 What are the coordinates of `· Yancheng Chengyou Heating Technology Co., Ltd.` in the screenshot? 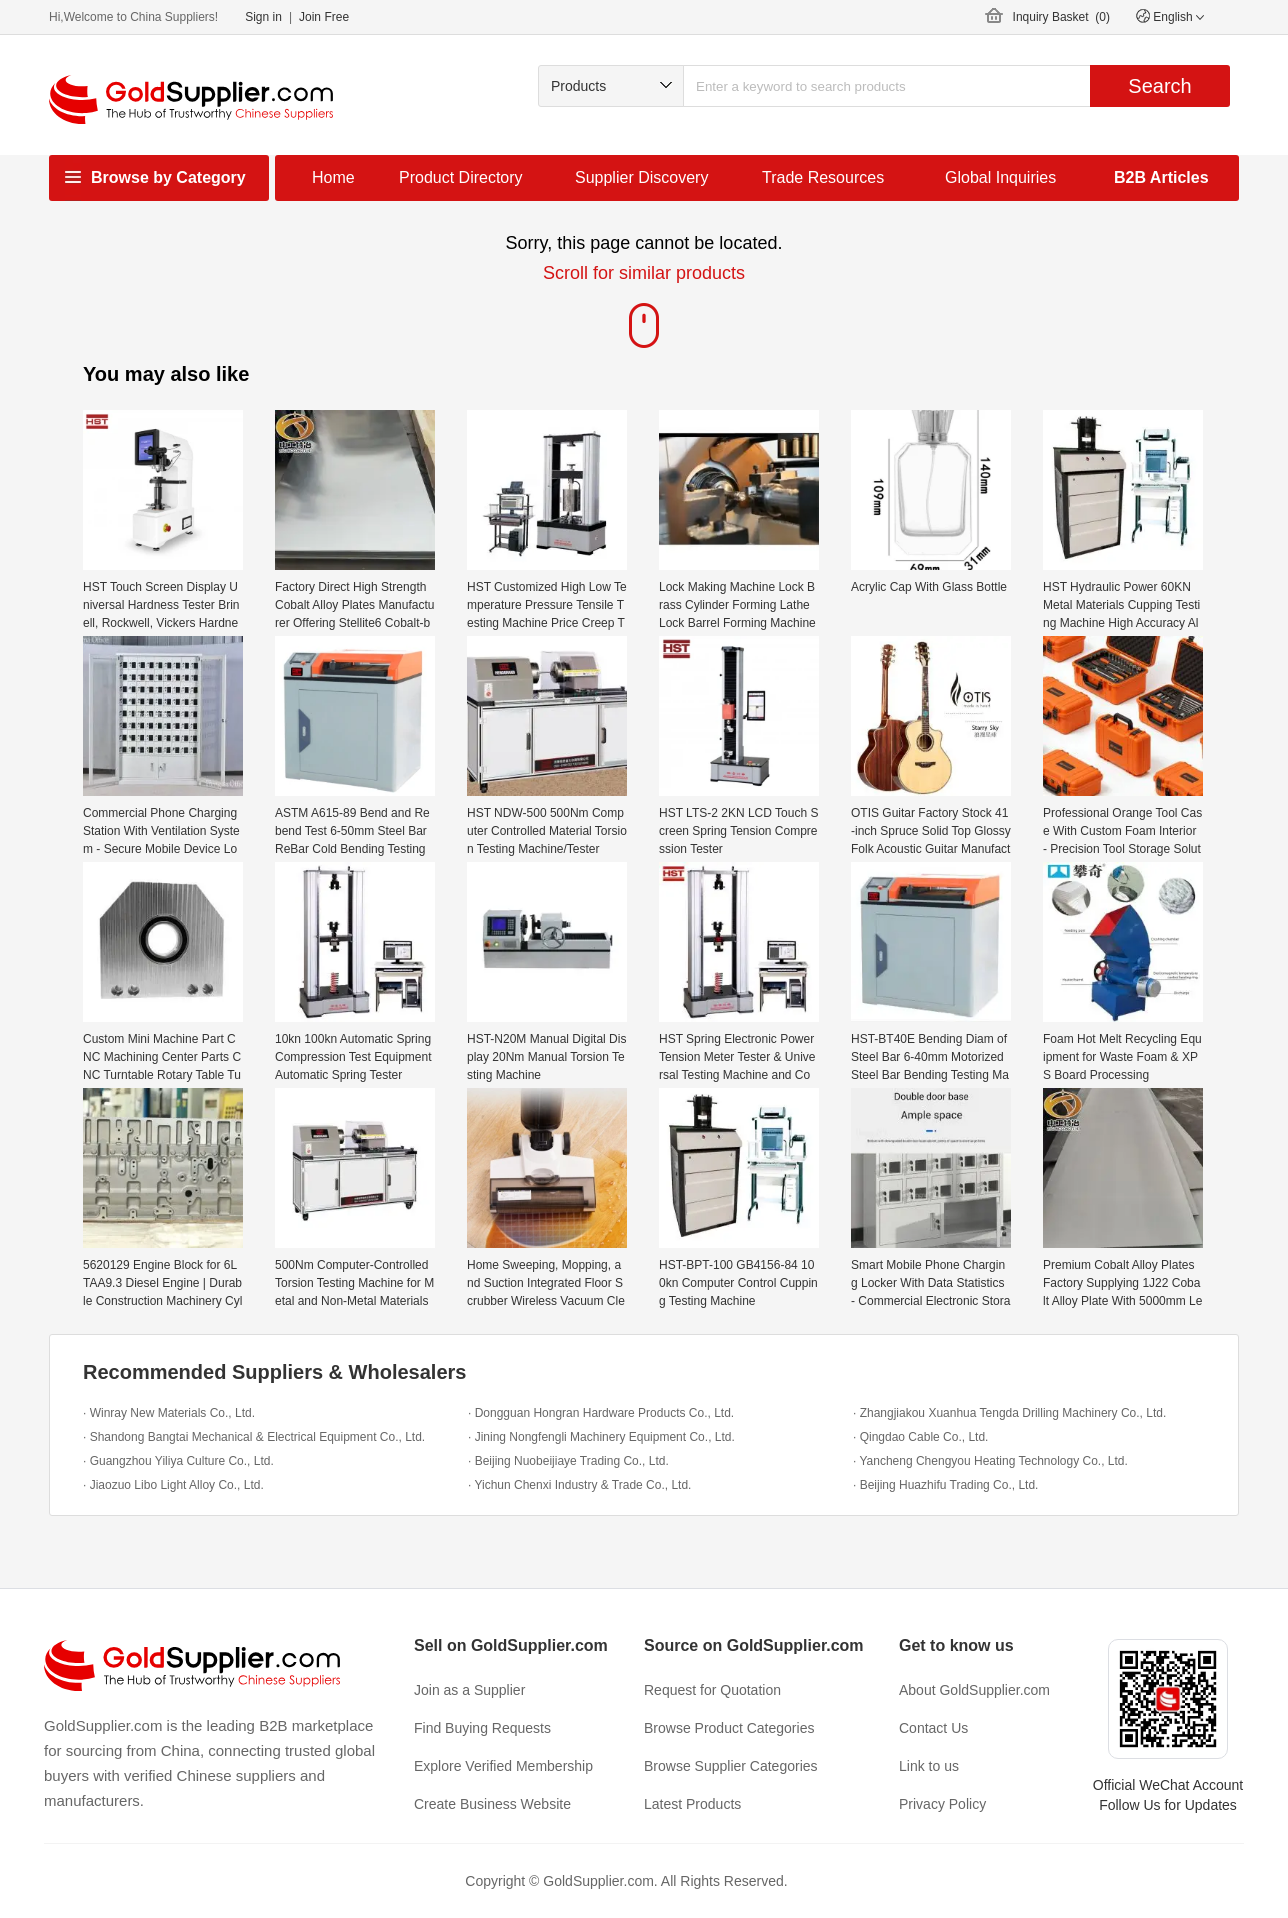 It's located at (990, 1461).